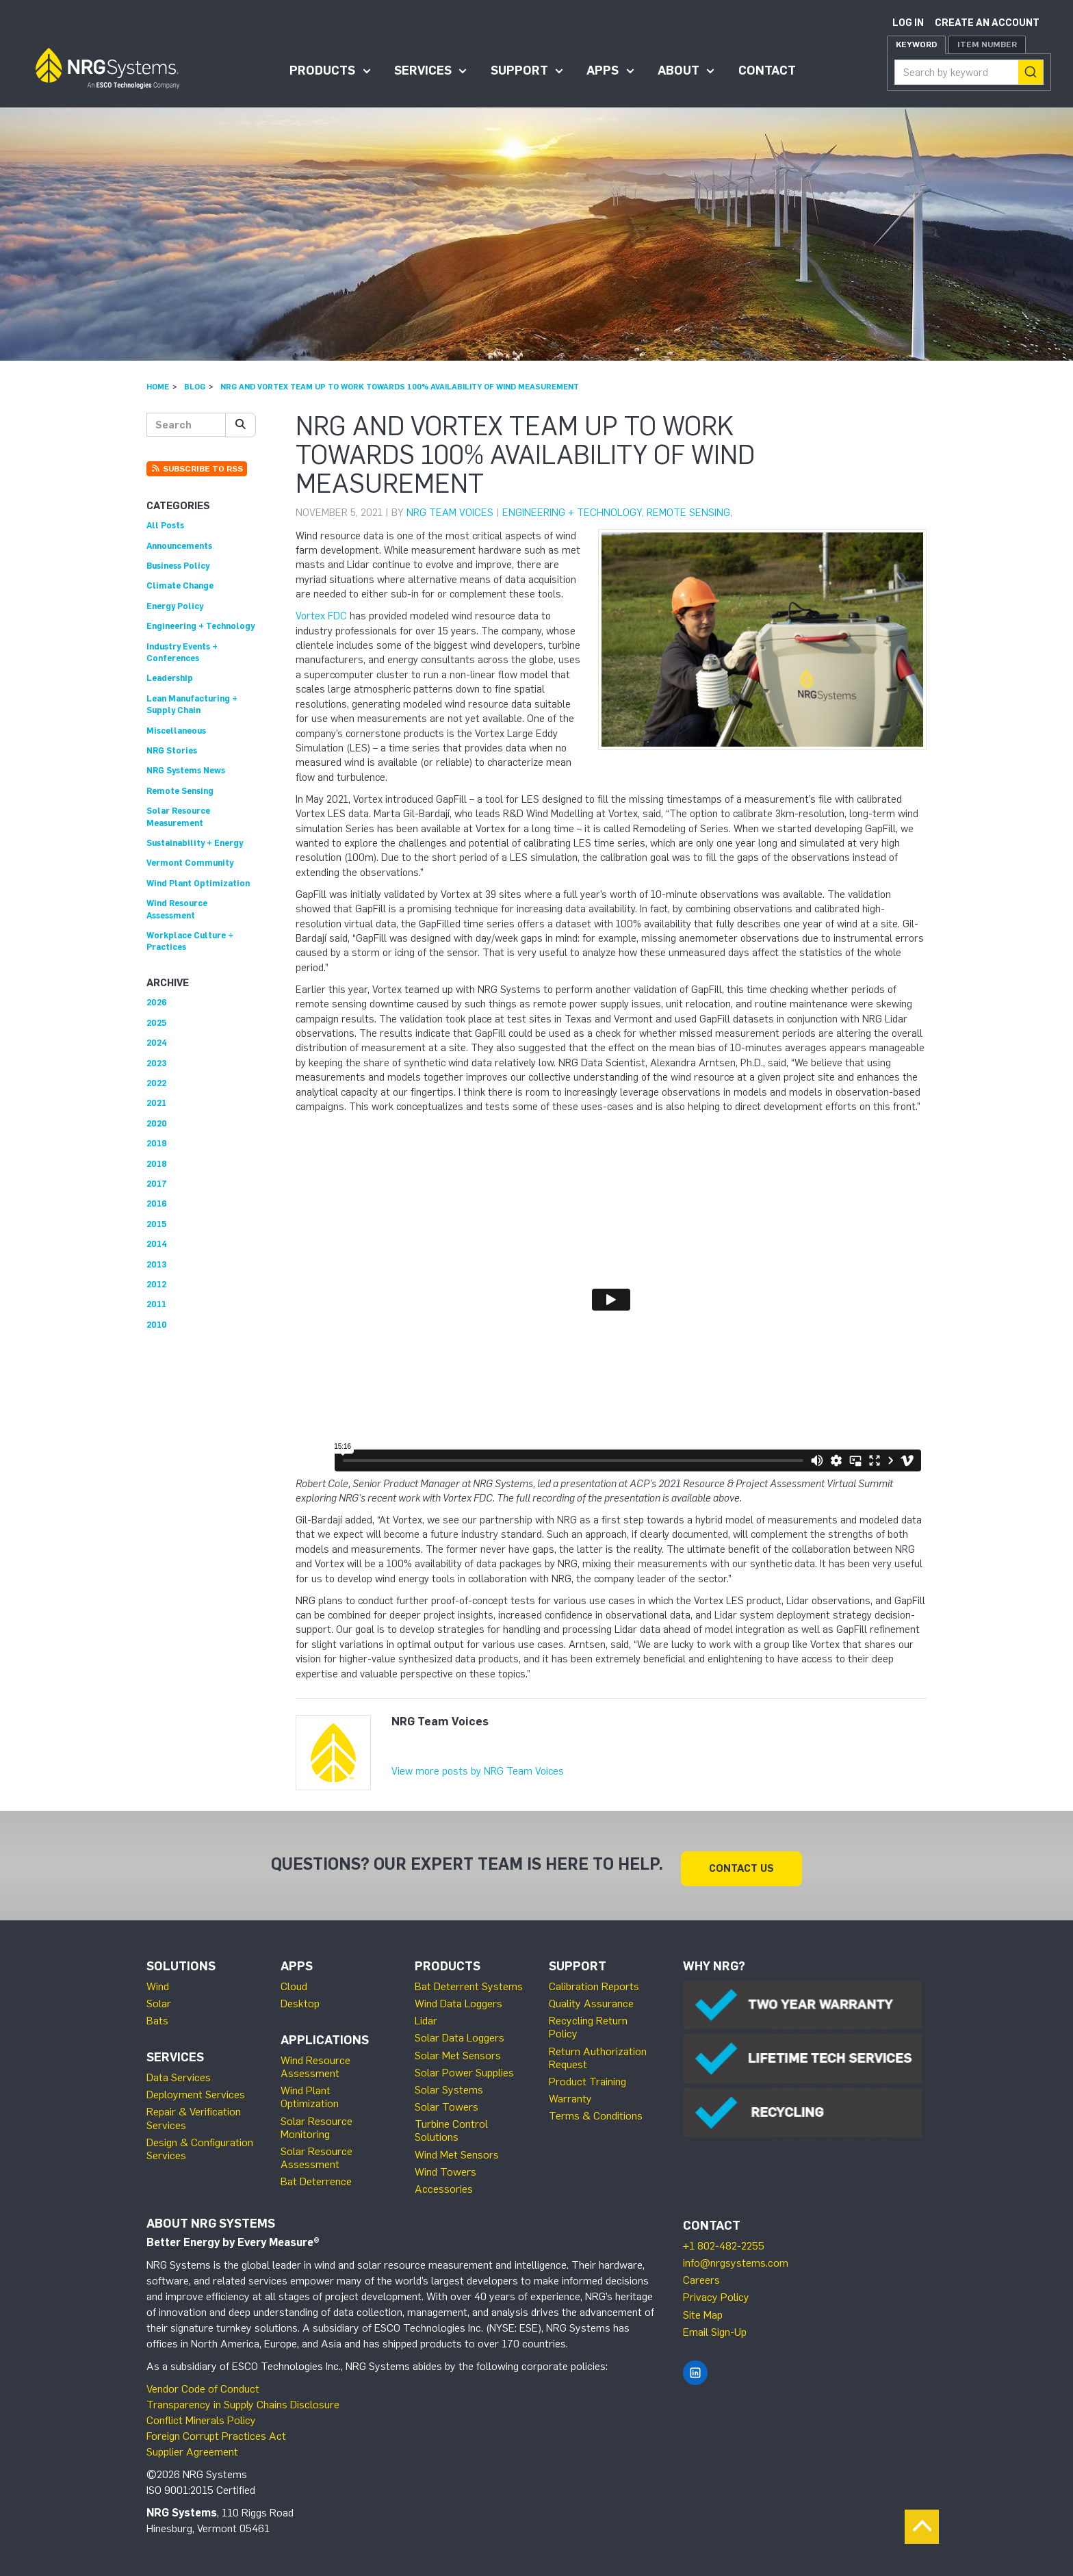  Describe the element at coordinates (969, 72) in the screenshot. I see `[combobox]` at that location.